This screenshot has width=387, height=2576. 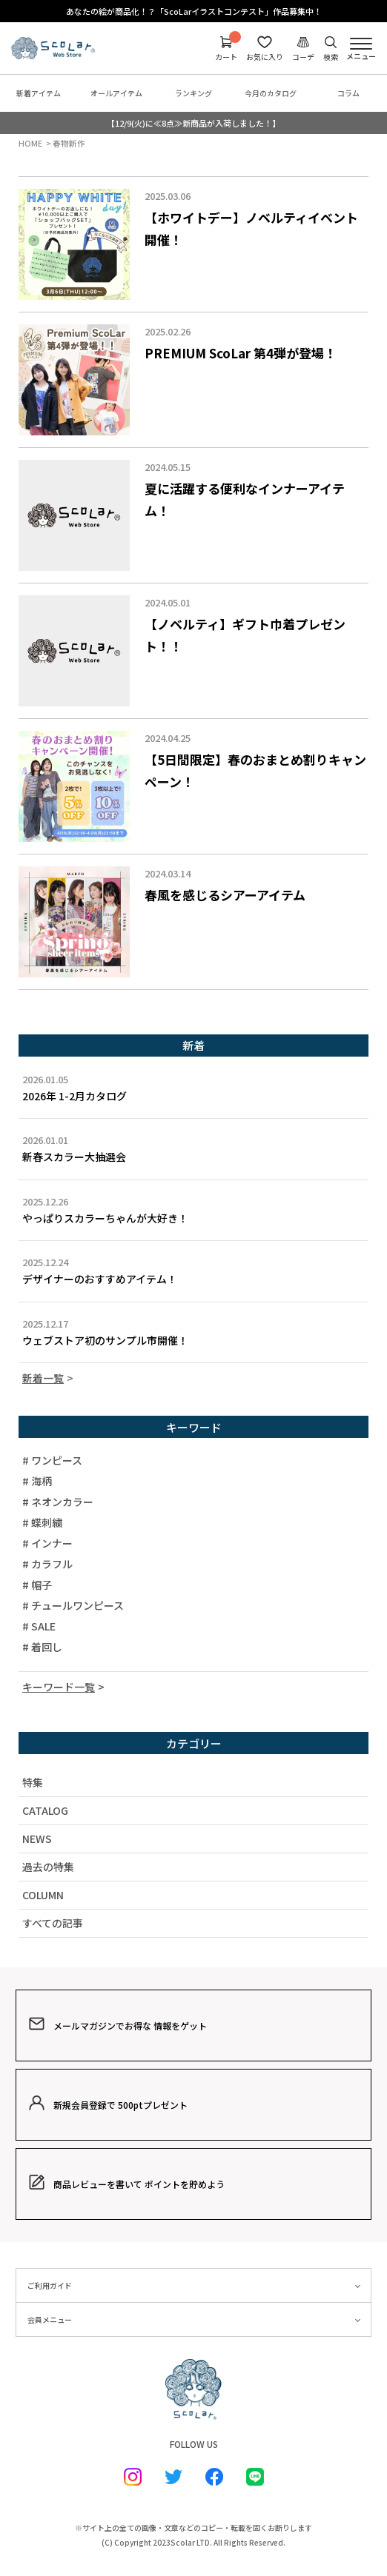 What do you see at coordinates (57, 1501) in the screenshot?
I see `# ネオンカラー` at bounding box center [57, 1501].